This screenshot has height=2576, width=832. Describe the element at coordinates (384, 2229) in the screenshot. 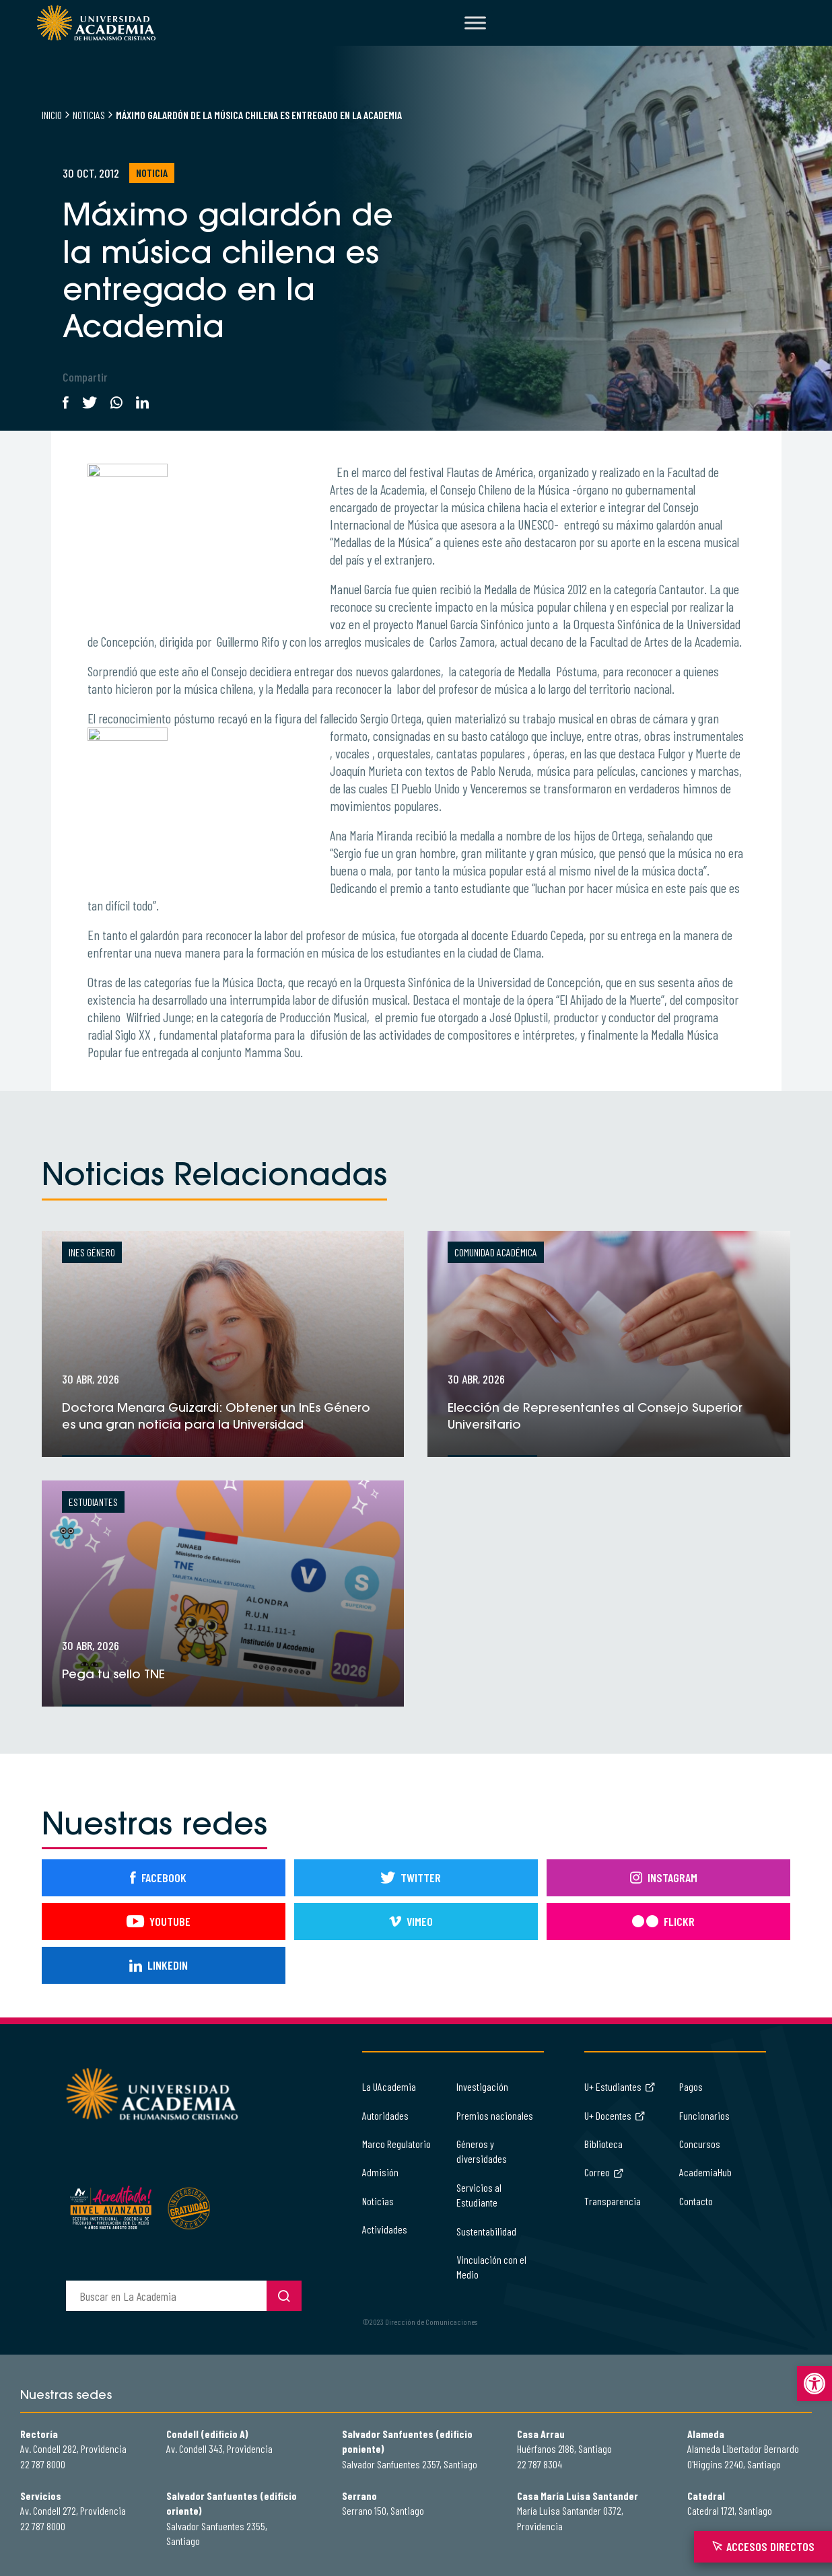

I see `Actividades` at that location.